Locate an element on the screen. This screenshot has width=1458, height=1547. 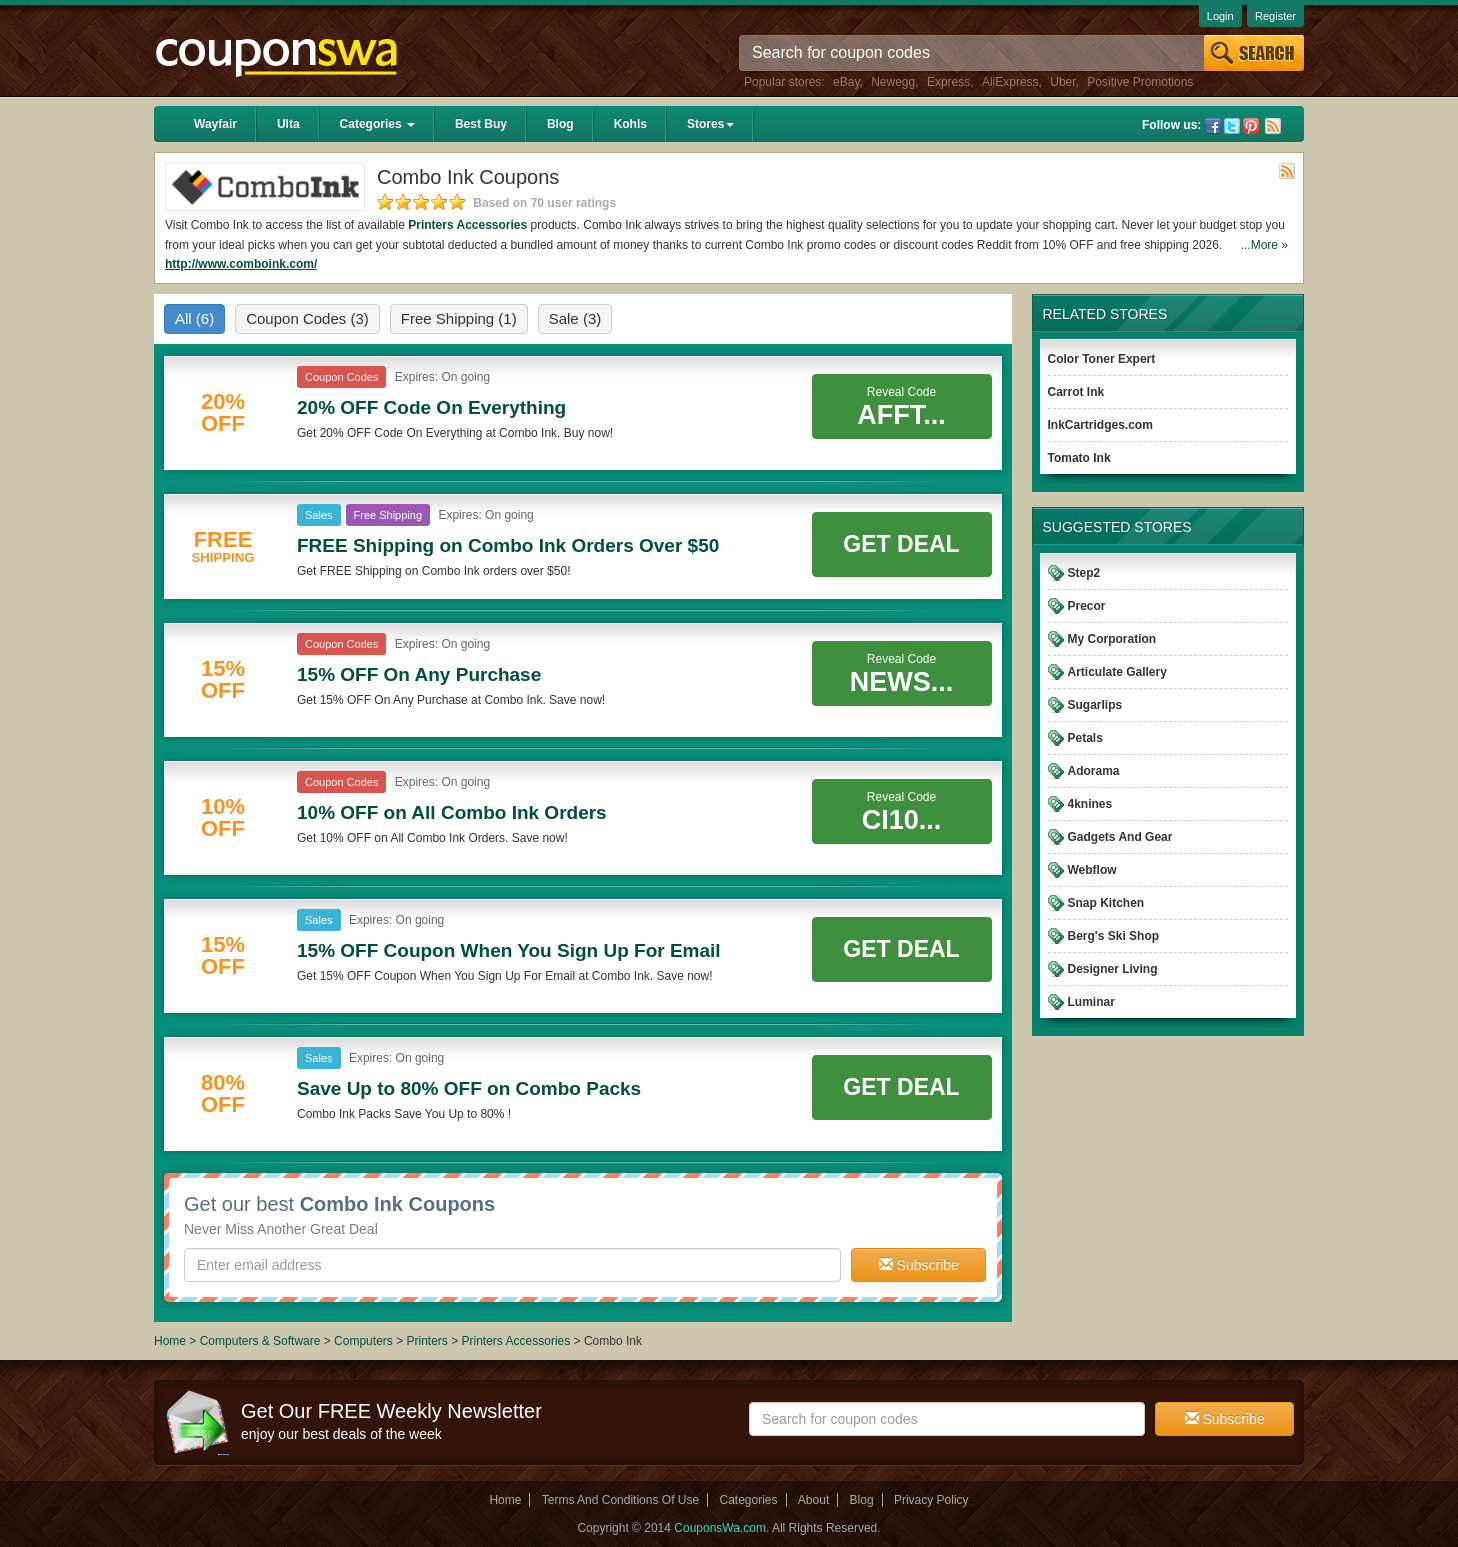
Facebook is located at coordinates (1213, 126).